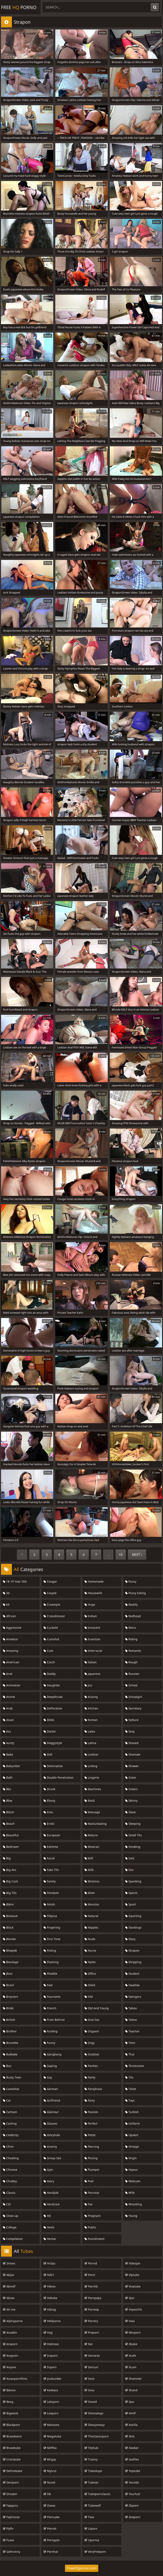  Describe the element at coordinates (89, 2275) in the screenshot. I see `Pornl` at that location.